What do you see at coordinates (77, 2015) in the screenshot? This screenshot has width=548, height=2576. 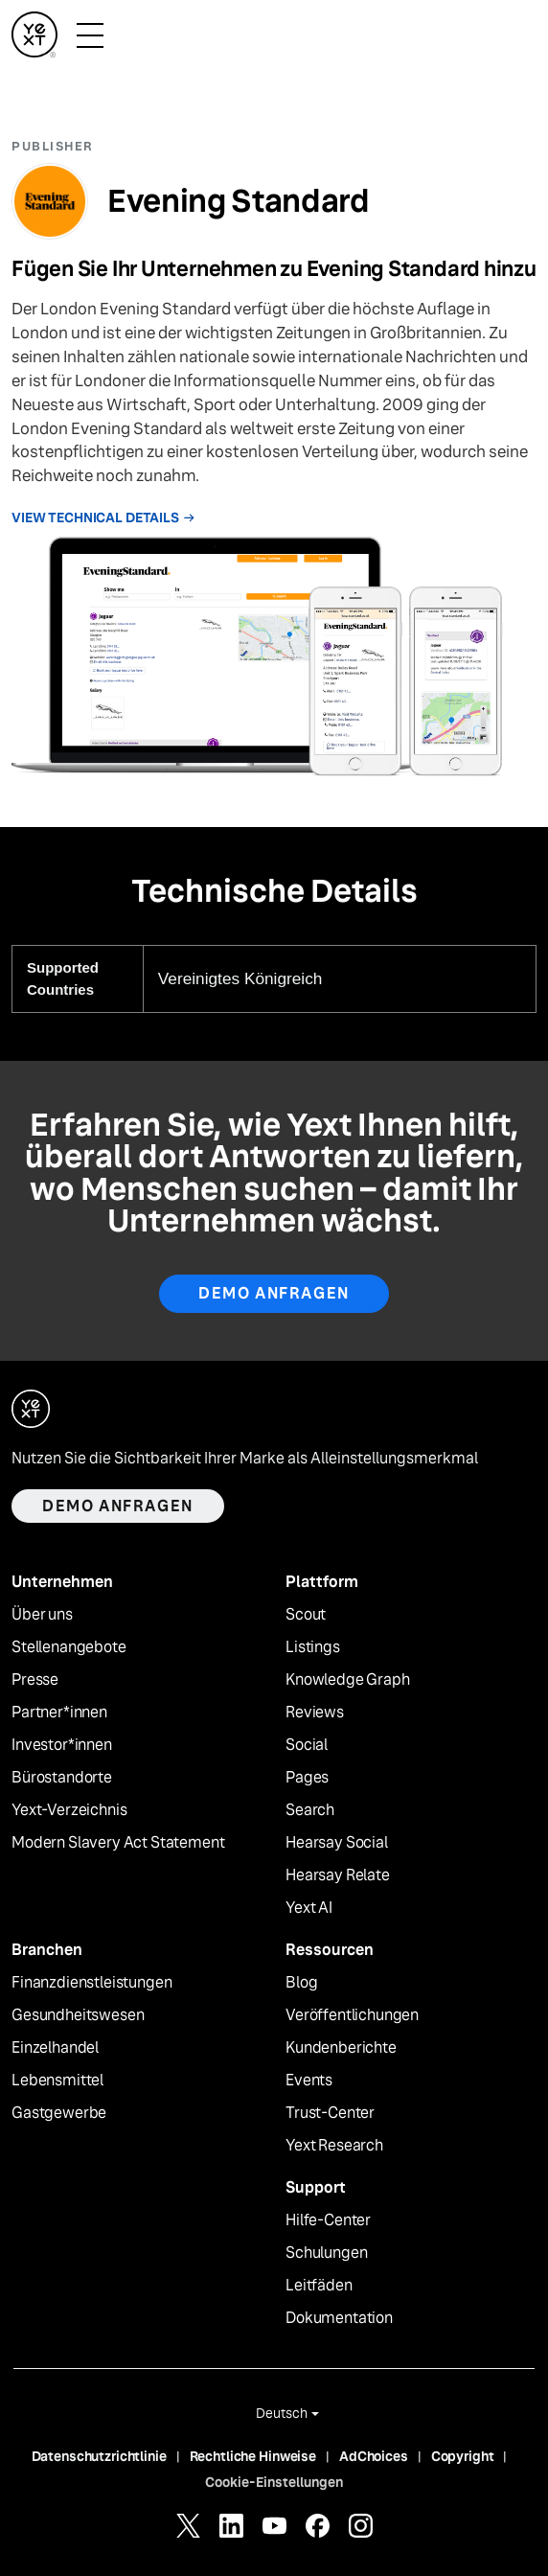 I see `Gesundheitswesen` at bounding box center [77, 2015].